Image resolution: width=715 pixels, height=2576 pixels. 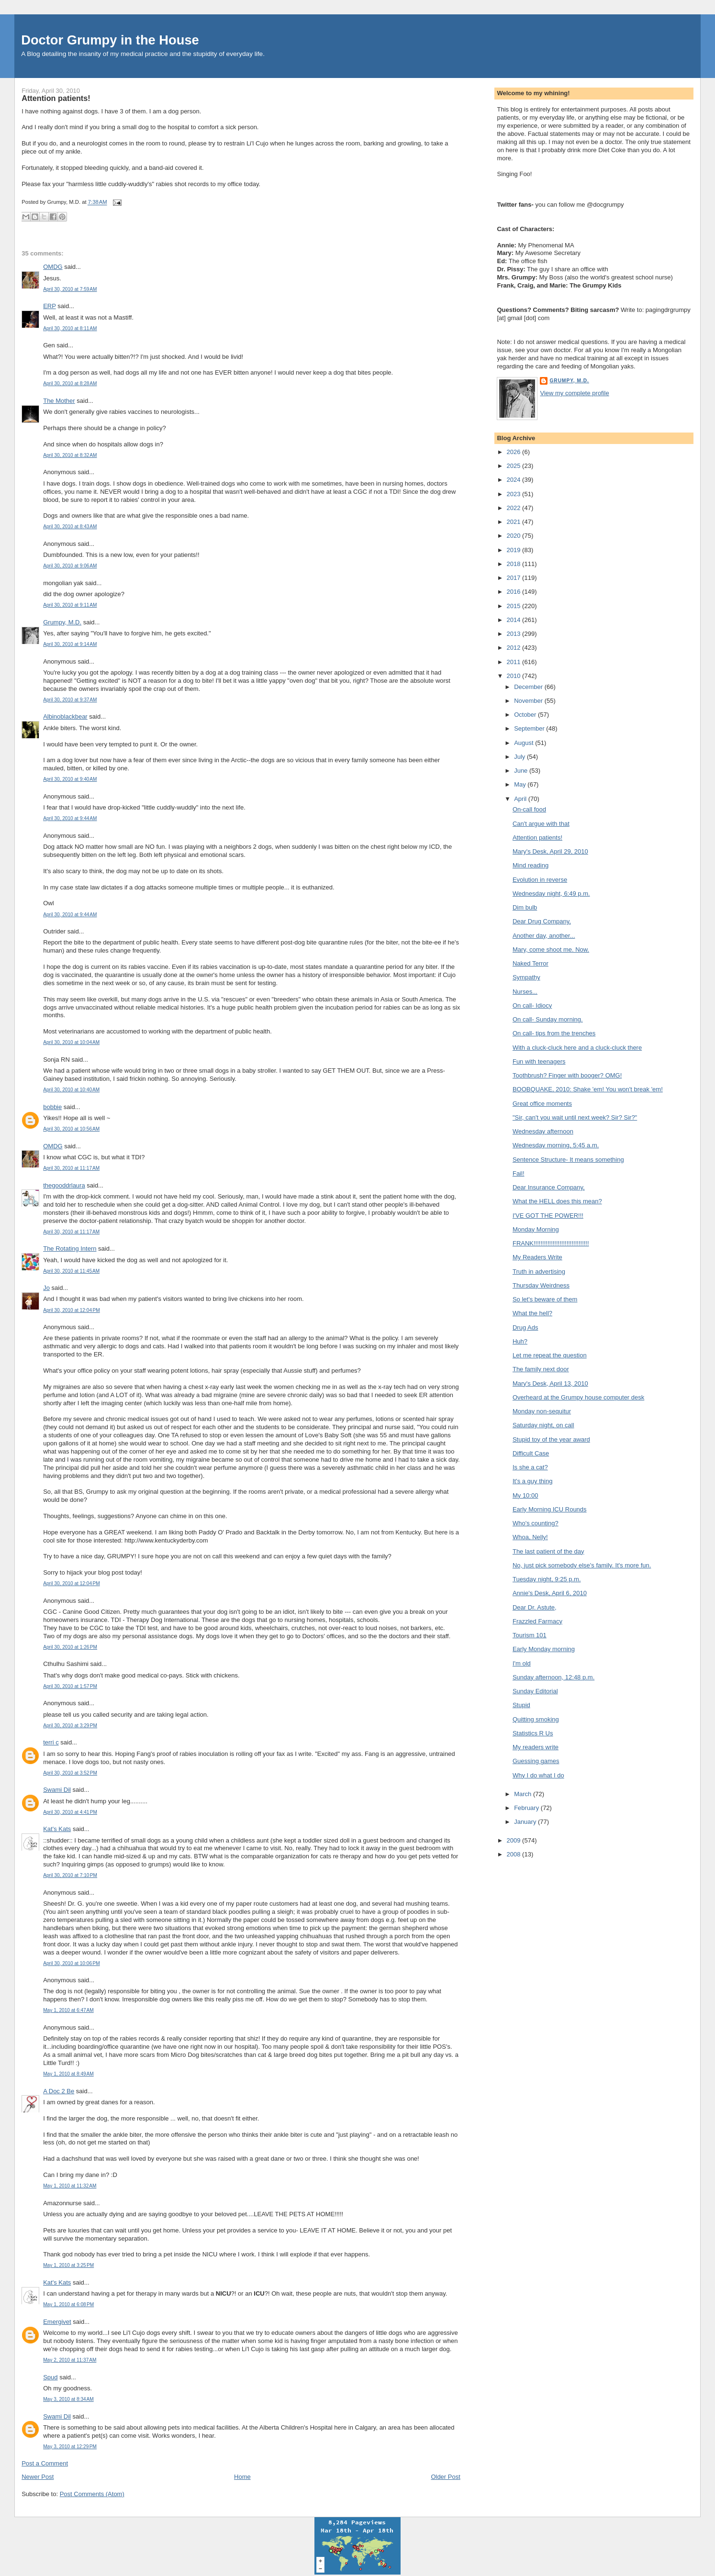 What do you see at coordinates (52, 1106) in the screenshot?
I see `bobbie` at bounding box center [52, 1106].